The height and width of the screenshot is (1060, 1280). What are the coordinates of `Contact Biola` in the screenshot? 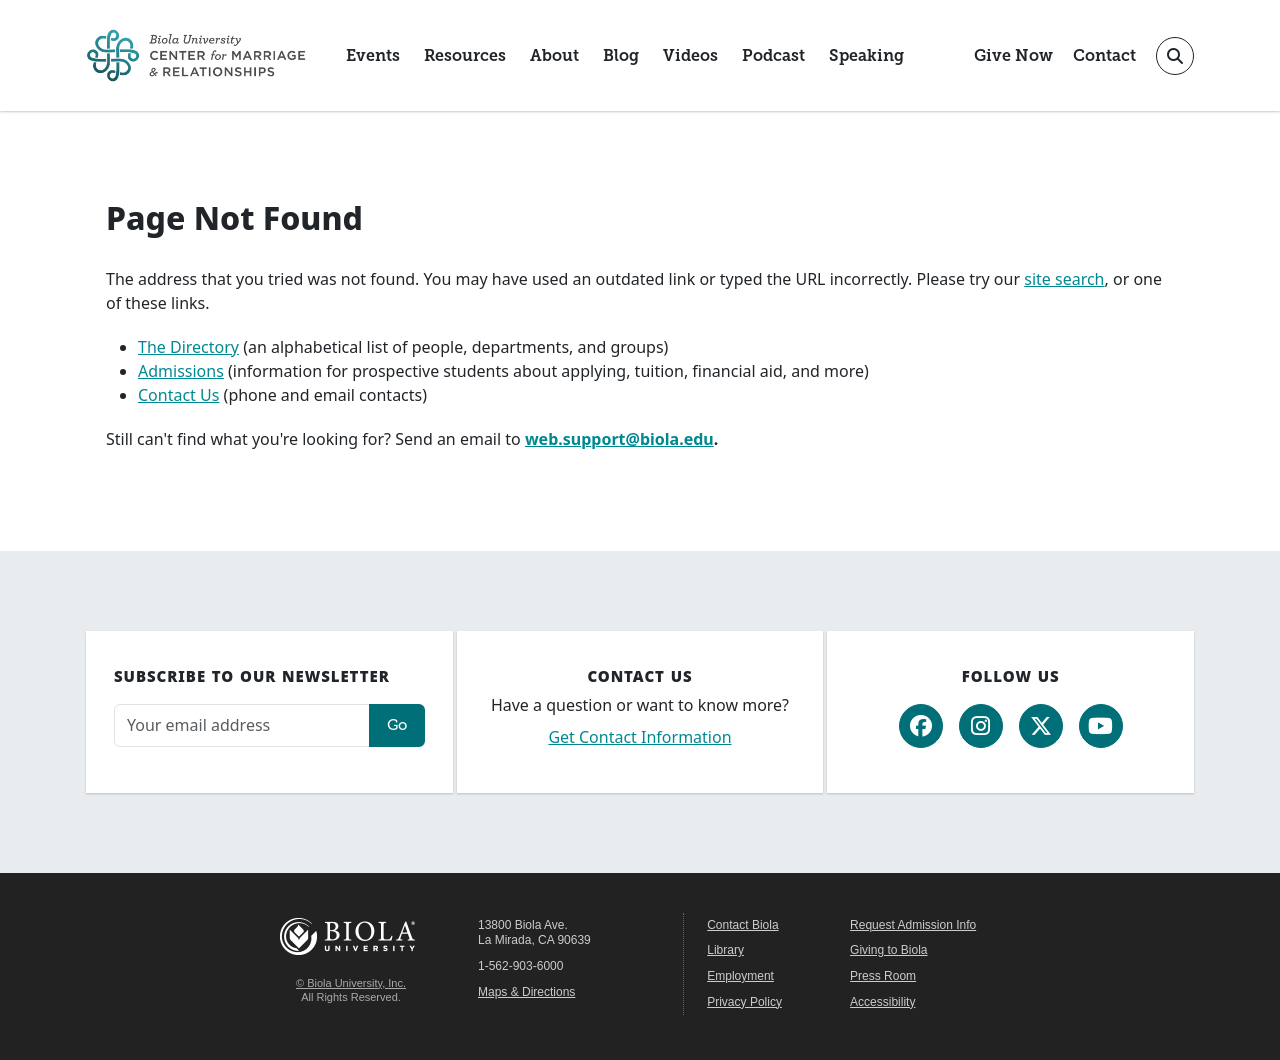 It's located at (742, 925).